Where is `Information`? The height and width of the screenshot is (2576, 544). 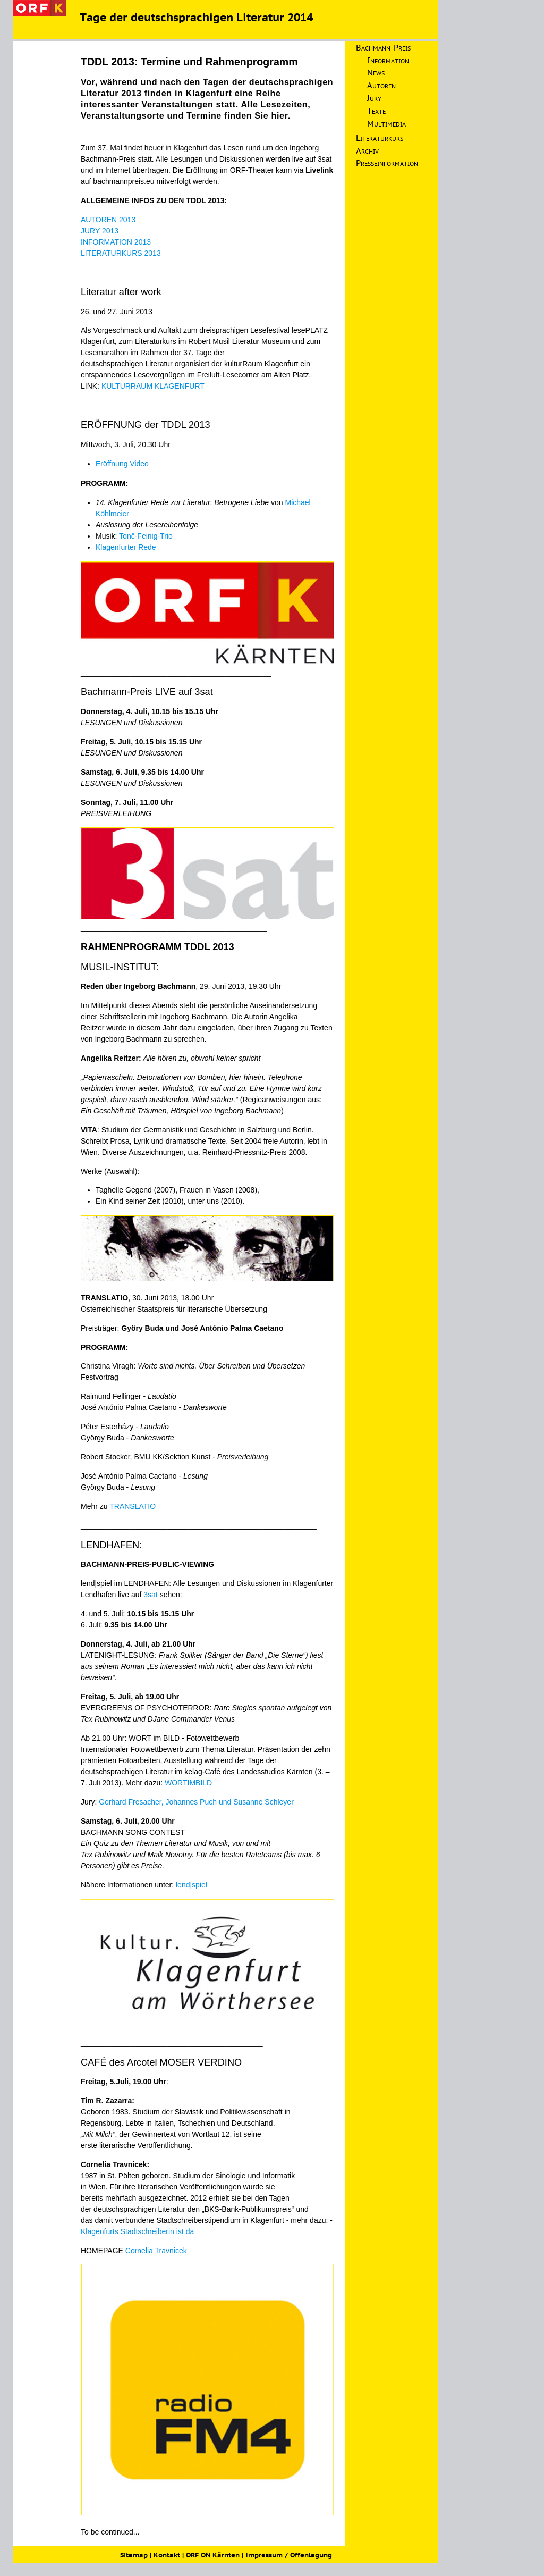 Information is located at coordinates (388, 61).